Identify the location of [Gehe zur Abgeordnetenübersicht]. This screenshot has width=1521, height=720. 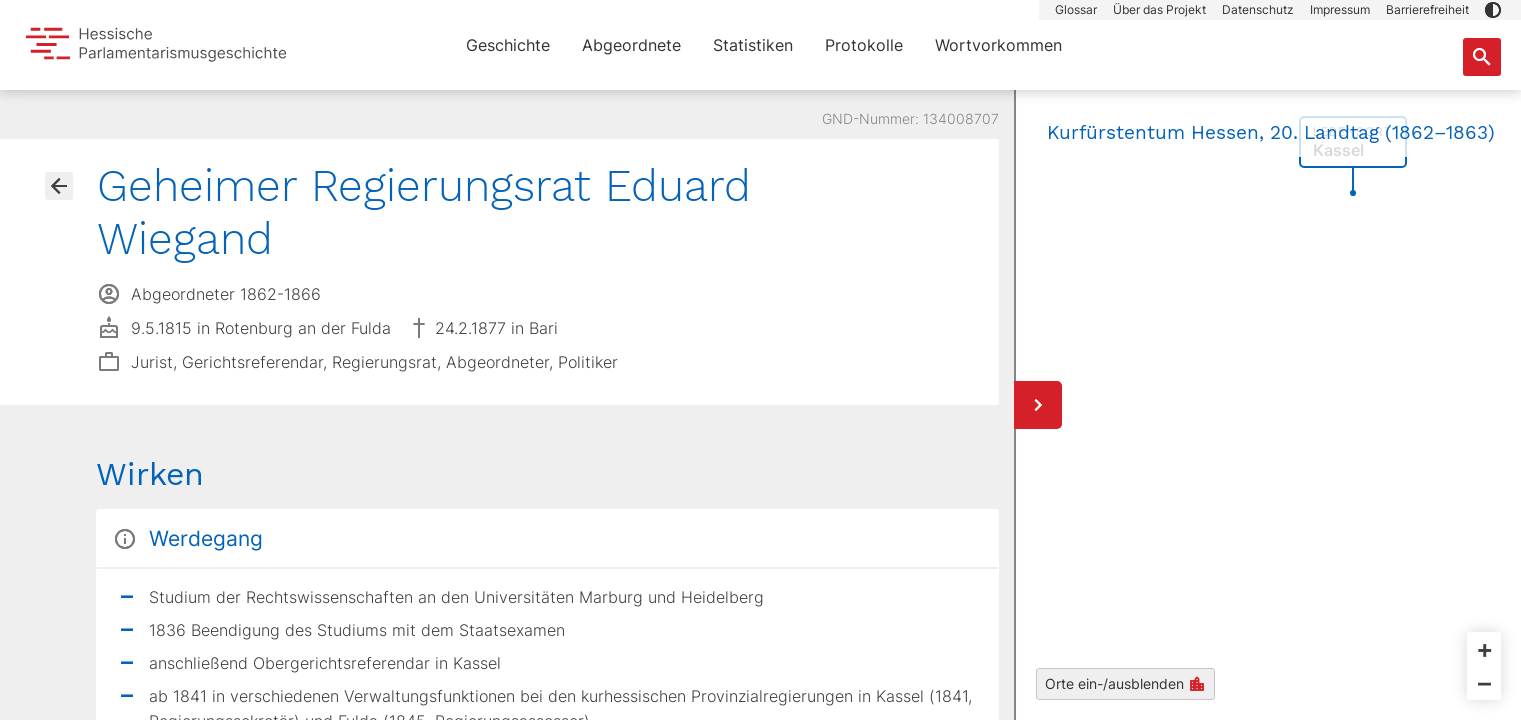
(59, 186).